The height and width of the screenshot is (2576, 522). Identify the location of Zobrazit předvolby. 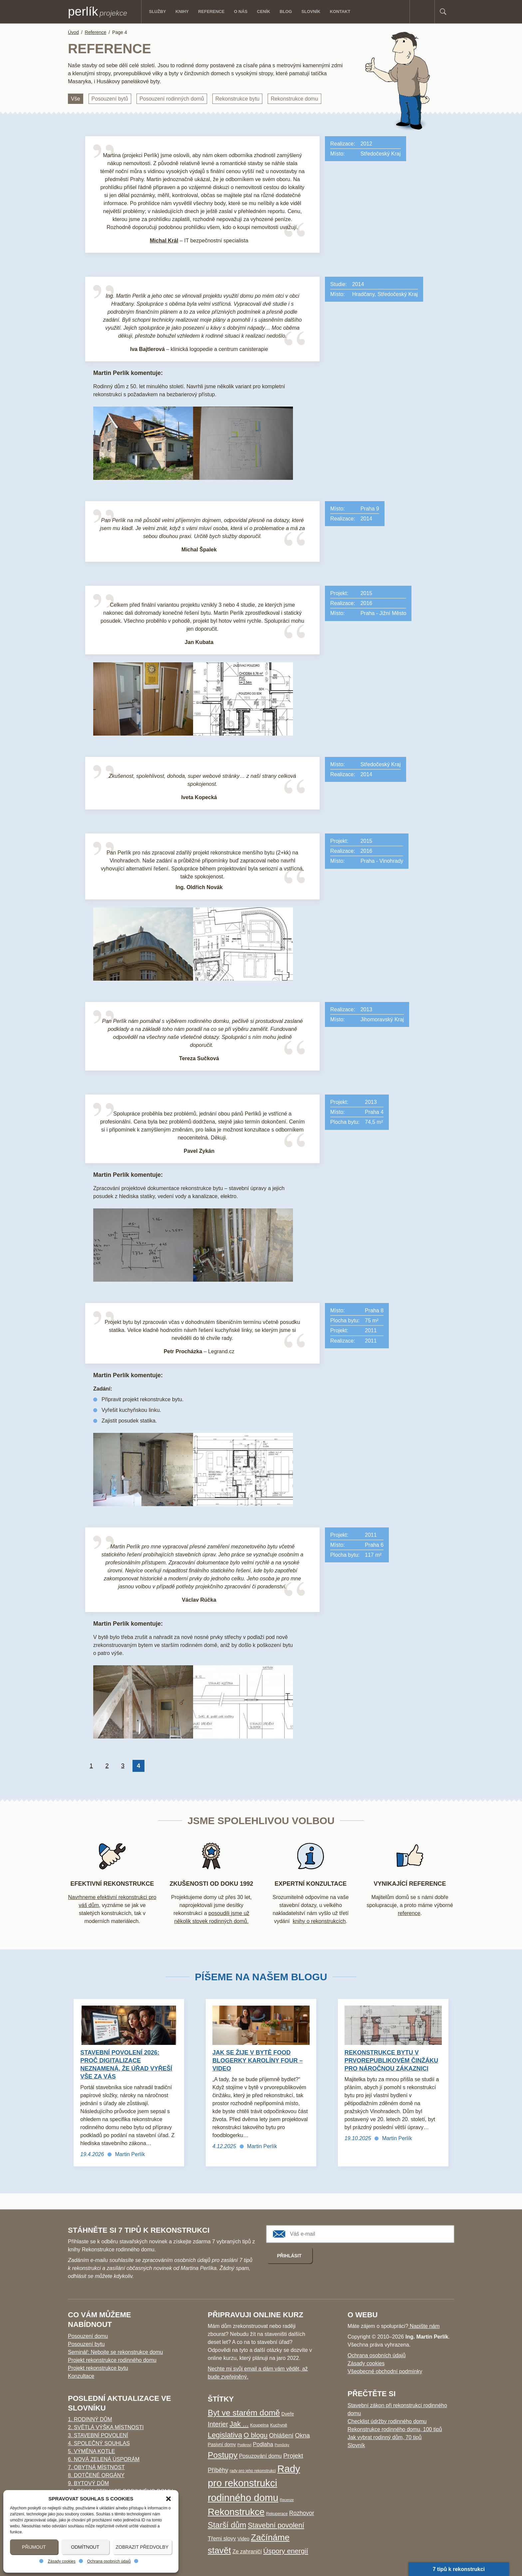
(142, 2547).